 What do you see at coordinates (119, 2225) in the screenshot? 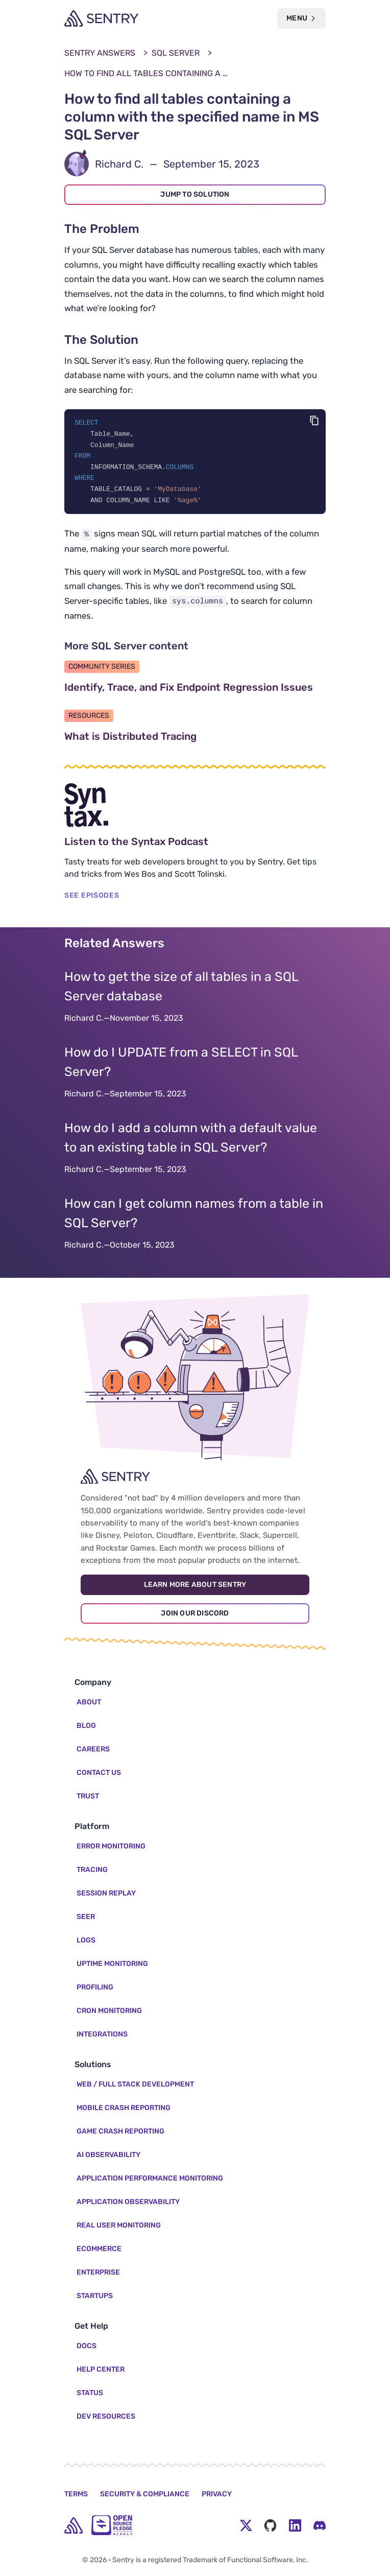
I see `Real User Monitoring` at bounding box center [119, 2225].